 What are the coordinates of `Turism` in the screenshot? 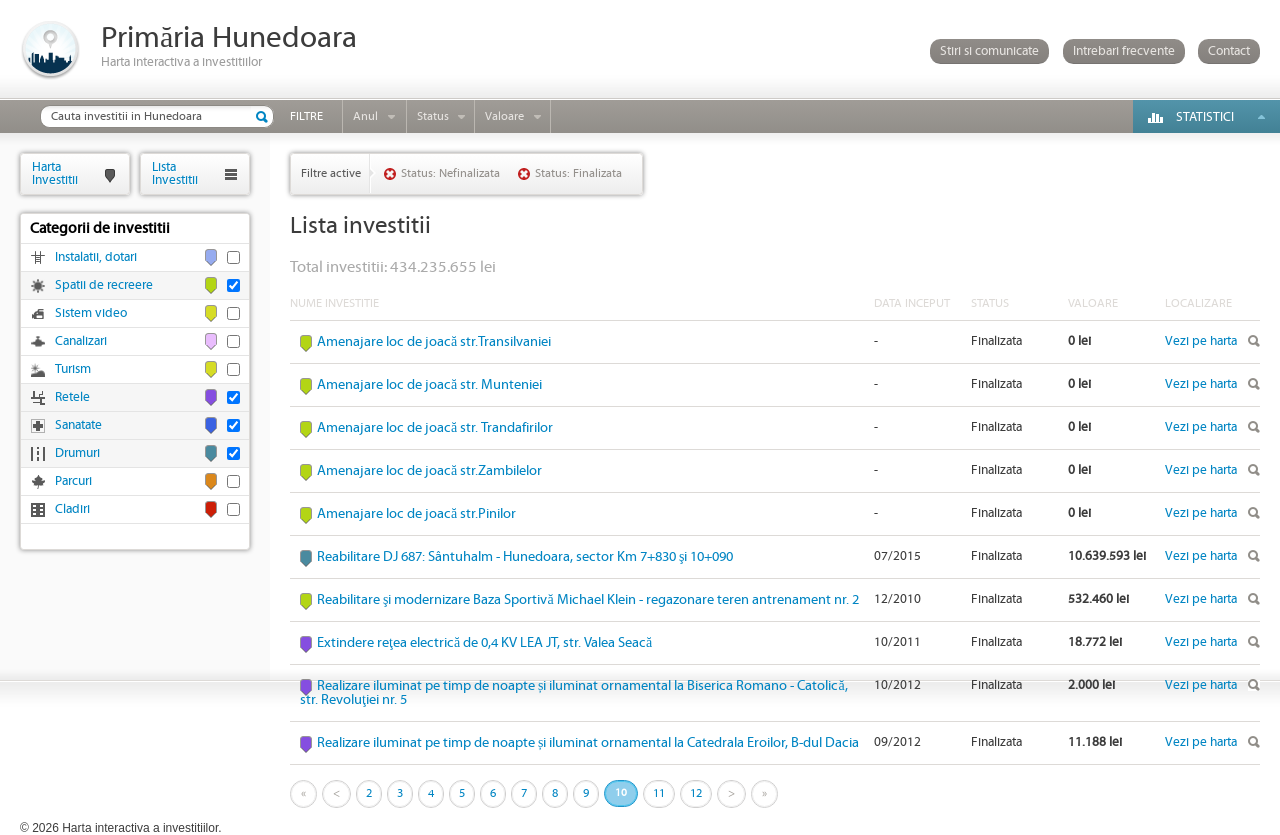 It's located at (73, 369).